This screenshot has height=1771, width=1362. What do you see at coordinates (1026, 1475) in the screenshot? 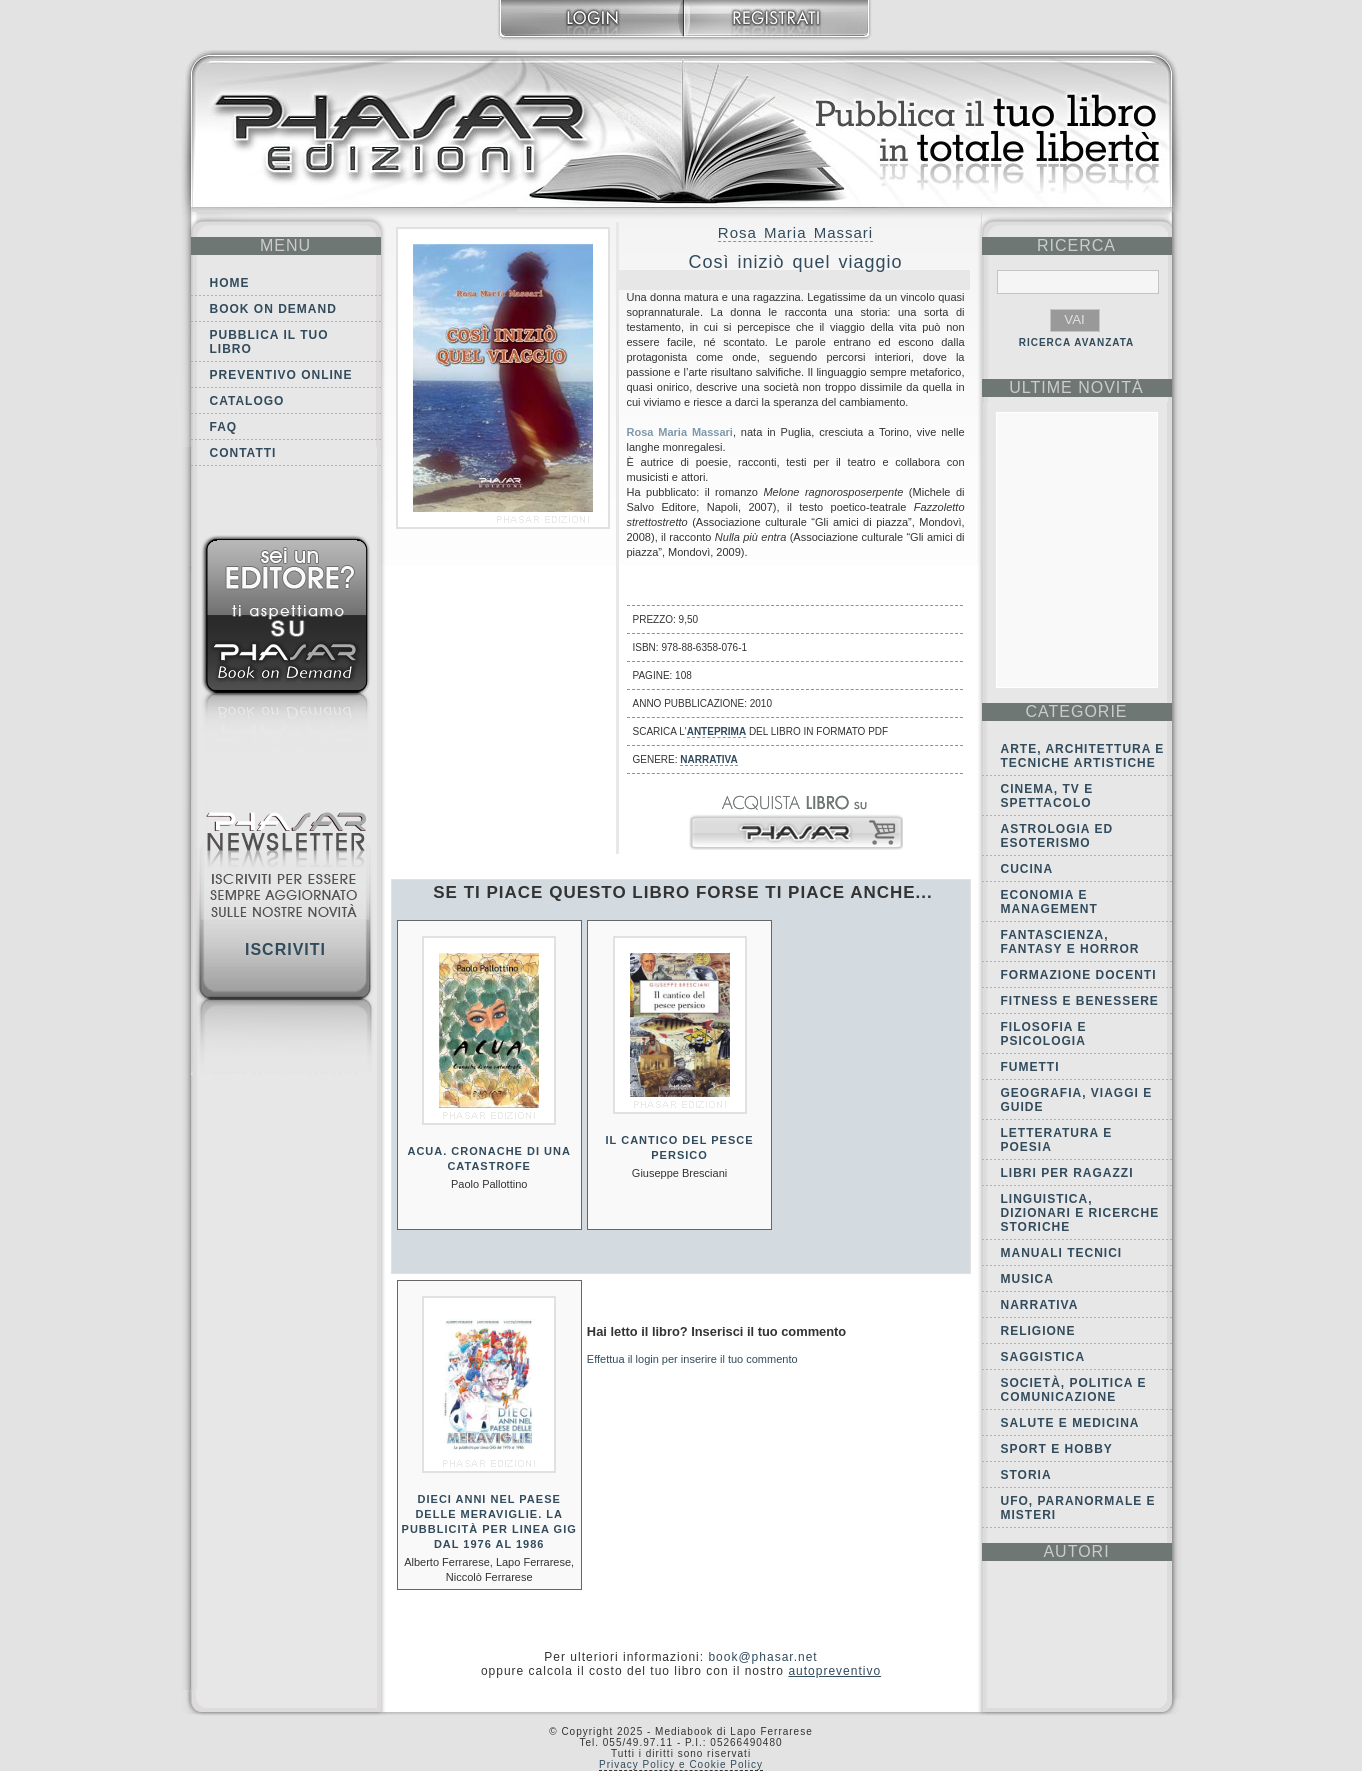
I see `Storia` at bounding box center [1026, 1475].